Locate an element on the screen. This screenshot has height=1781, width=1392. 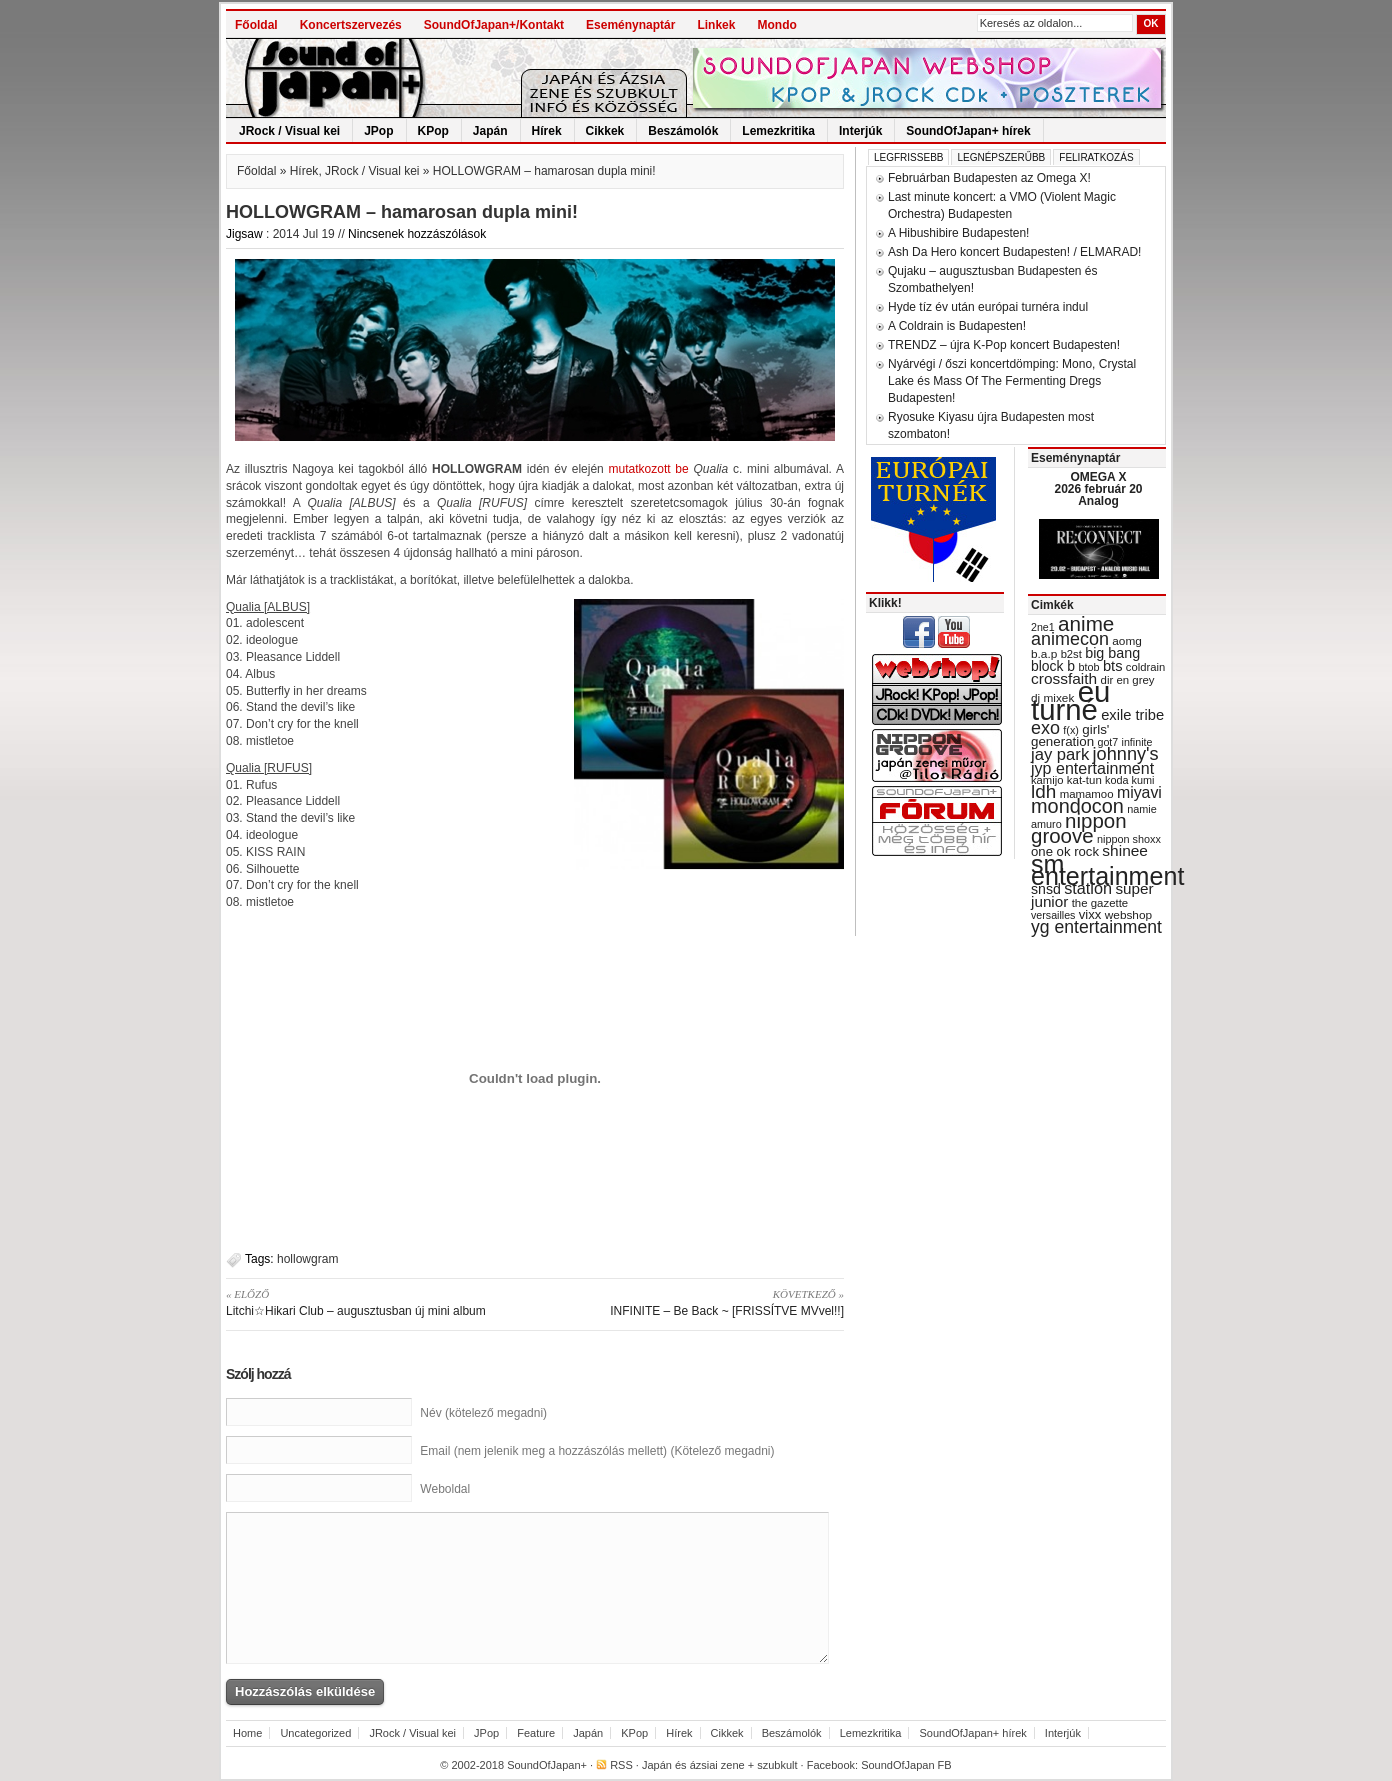
animecon [animecon (67 items)] is located at coordinates (1070, 639).